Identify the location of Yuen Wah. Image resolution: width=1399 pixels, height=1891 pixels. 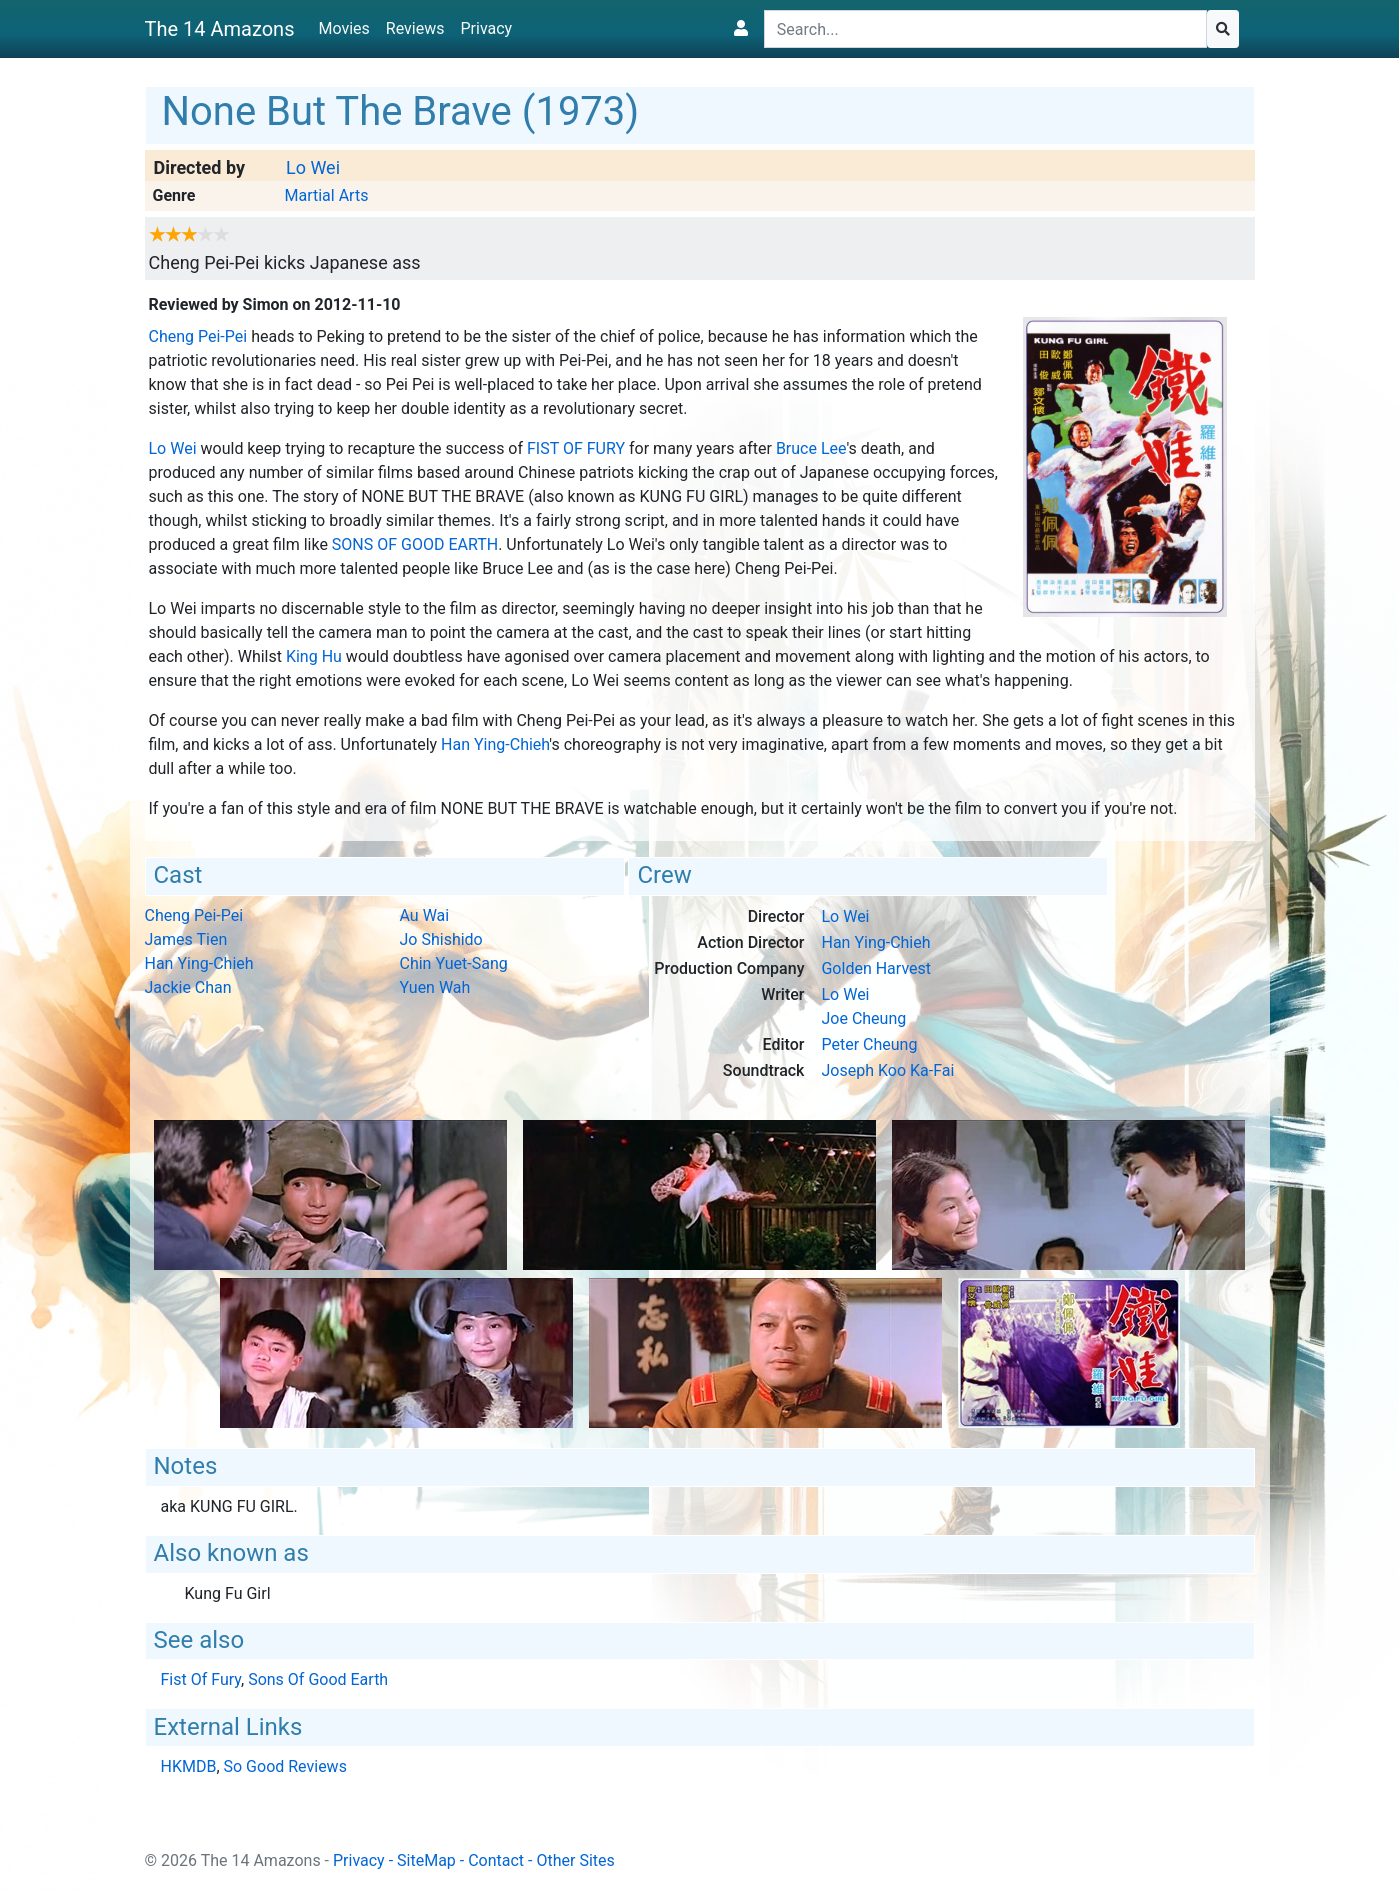
(435, 987).